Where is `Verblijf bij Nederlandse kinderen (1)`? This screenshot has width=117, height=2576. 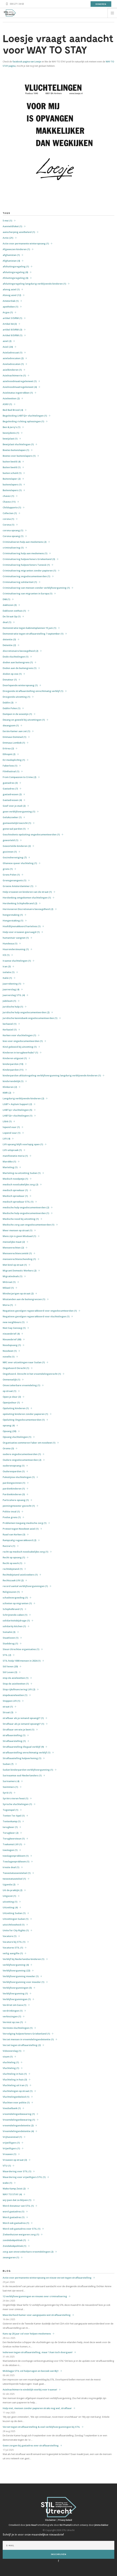
Verblijf bij Nederlandse kinderen (1) is located at coordinates (23, 1959).